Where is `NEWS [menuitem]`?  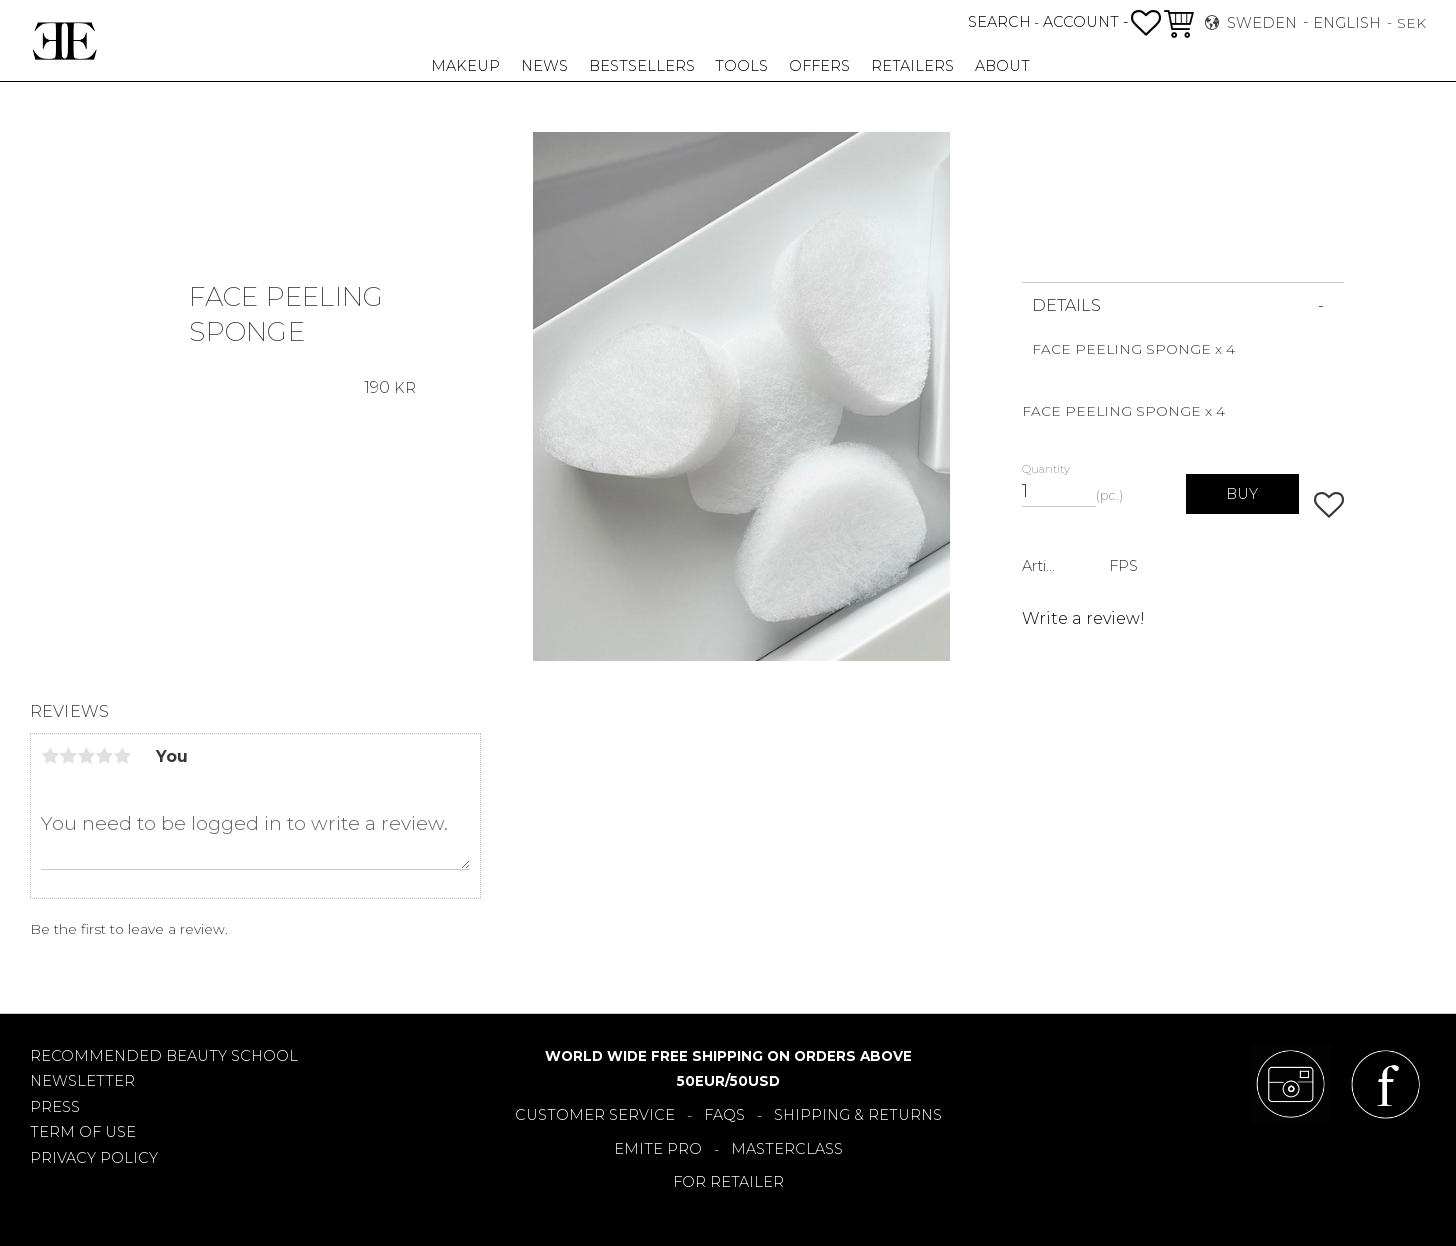
NEWS [menuitem] is located at coordinates (544, 66).